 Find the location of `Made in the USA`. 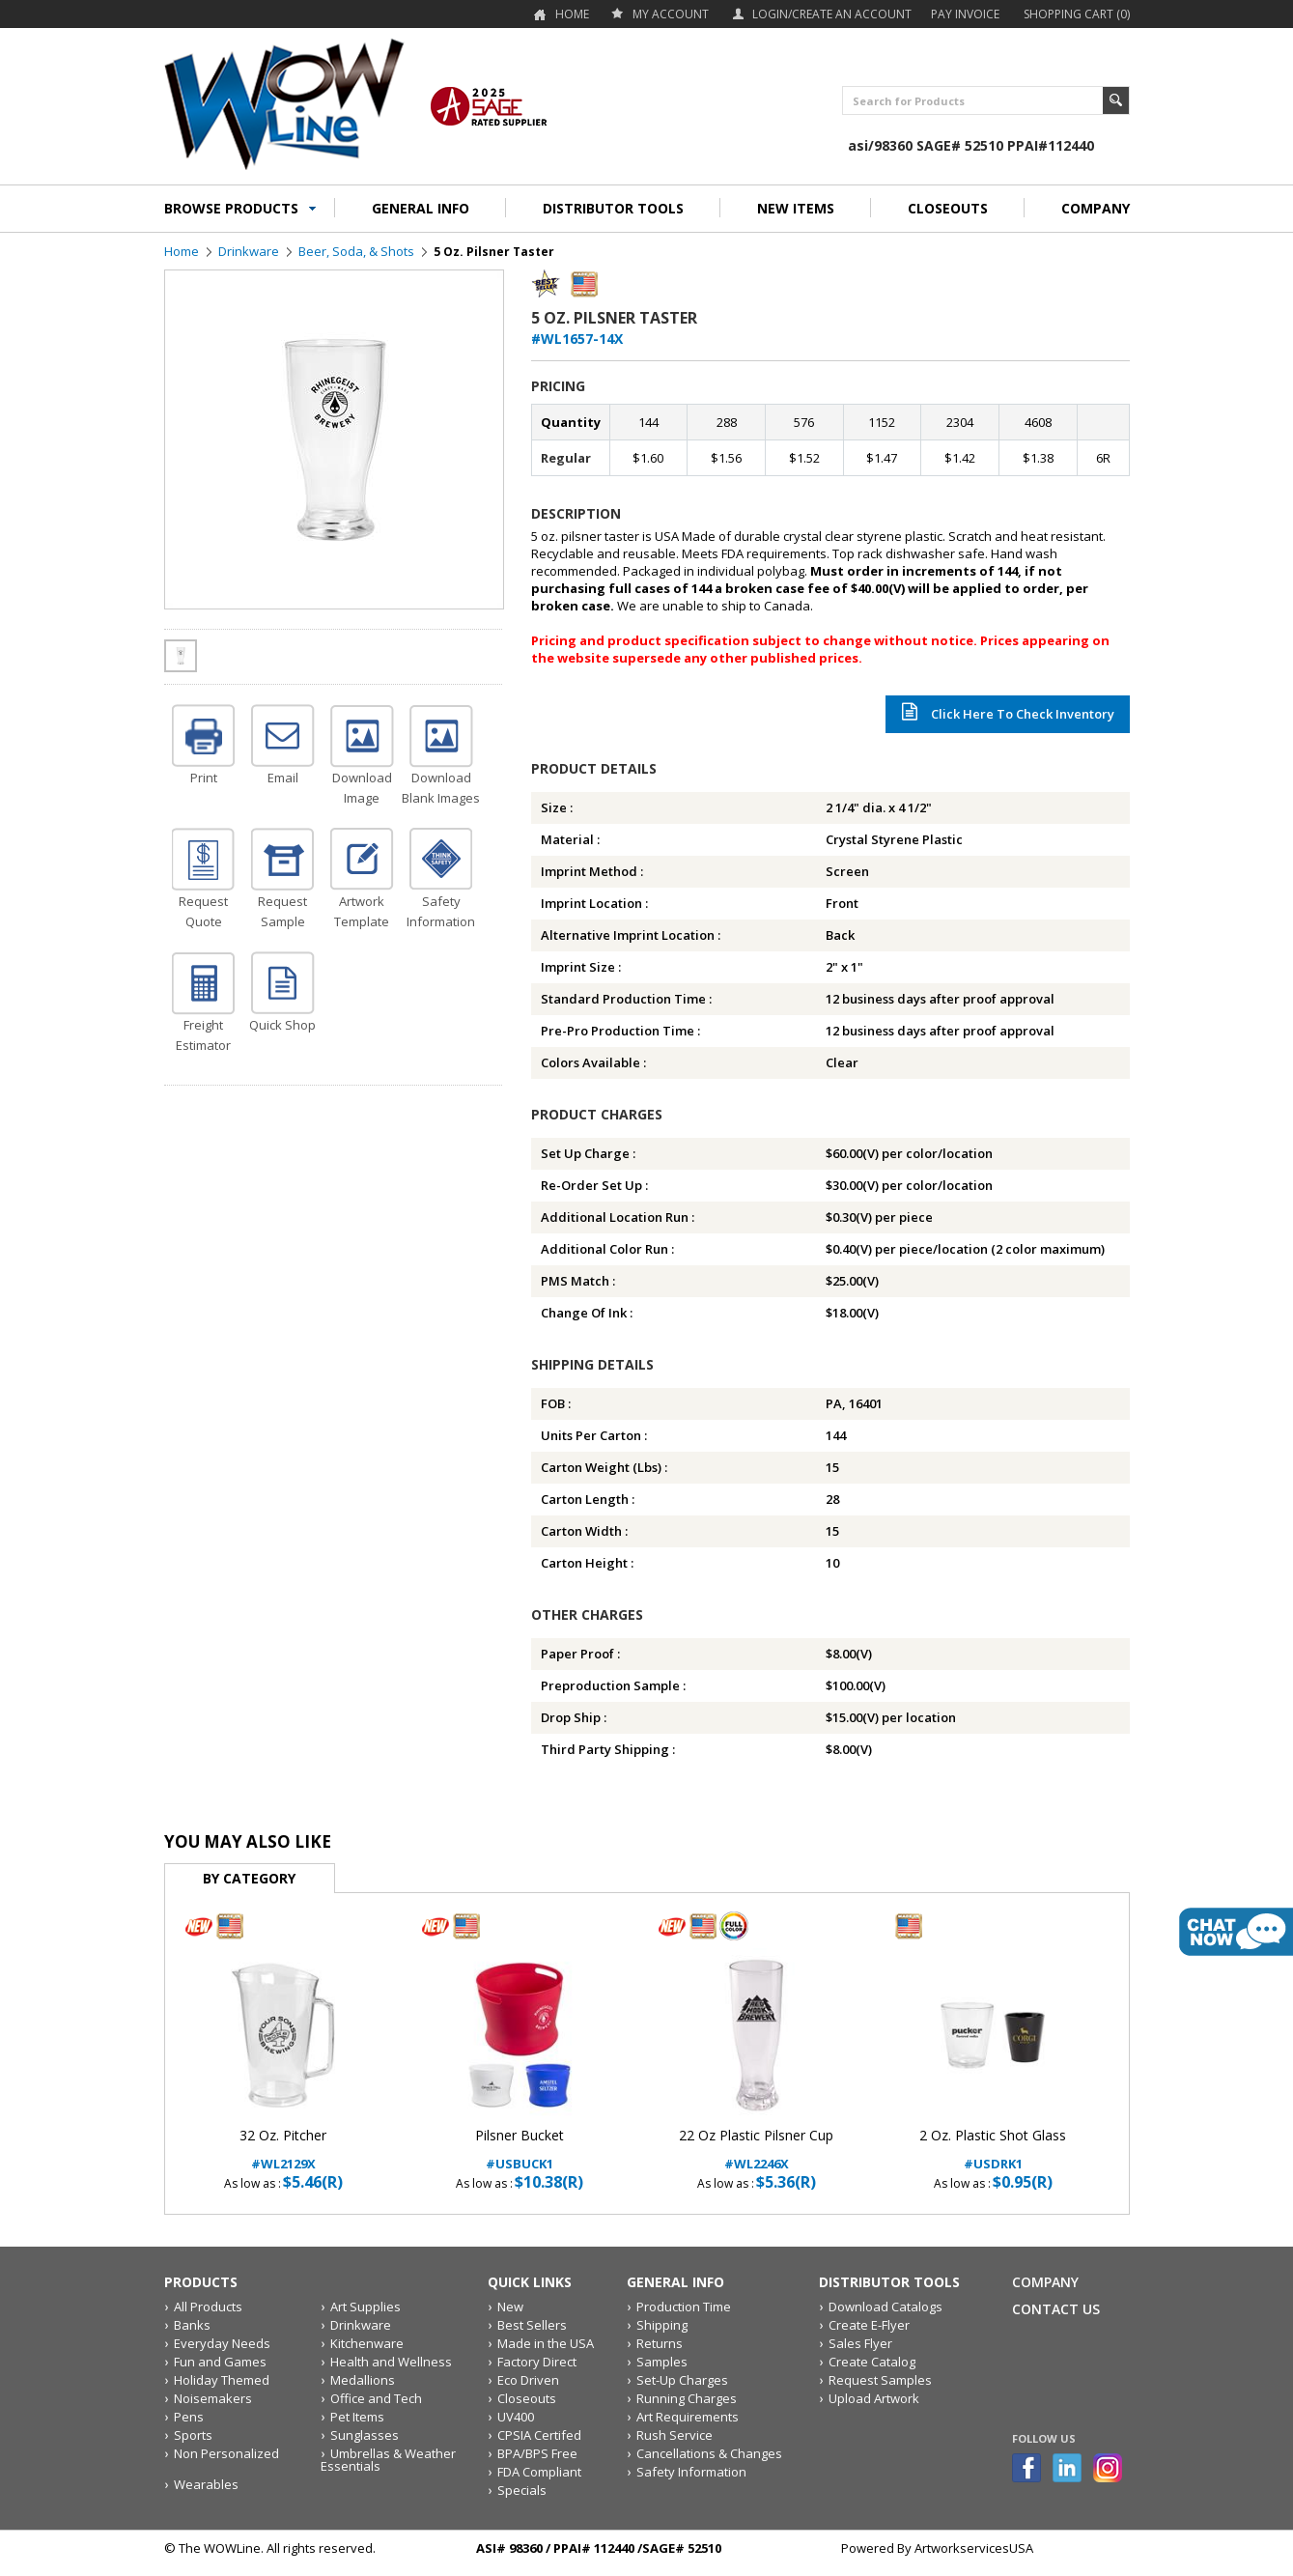

Made in the USA is located at coordinates (545, 2343).